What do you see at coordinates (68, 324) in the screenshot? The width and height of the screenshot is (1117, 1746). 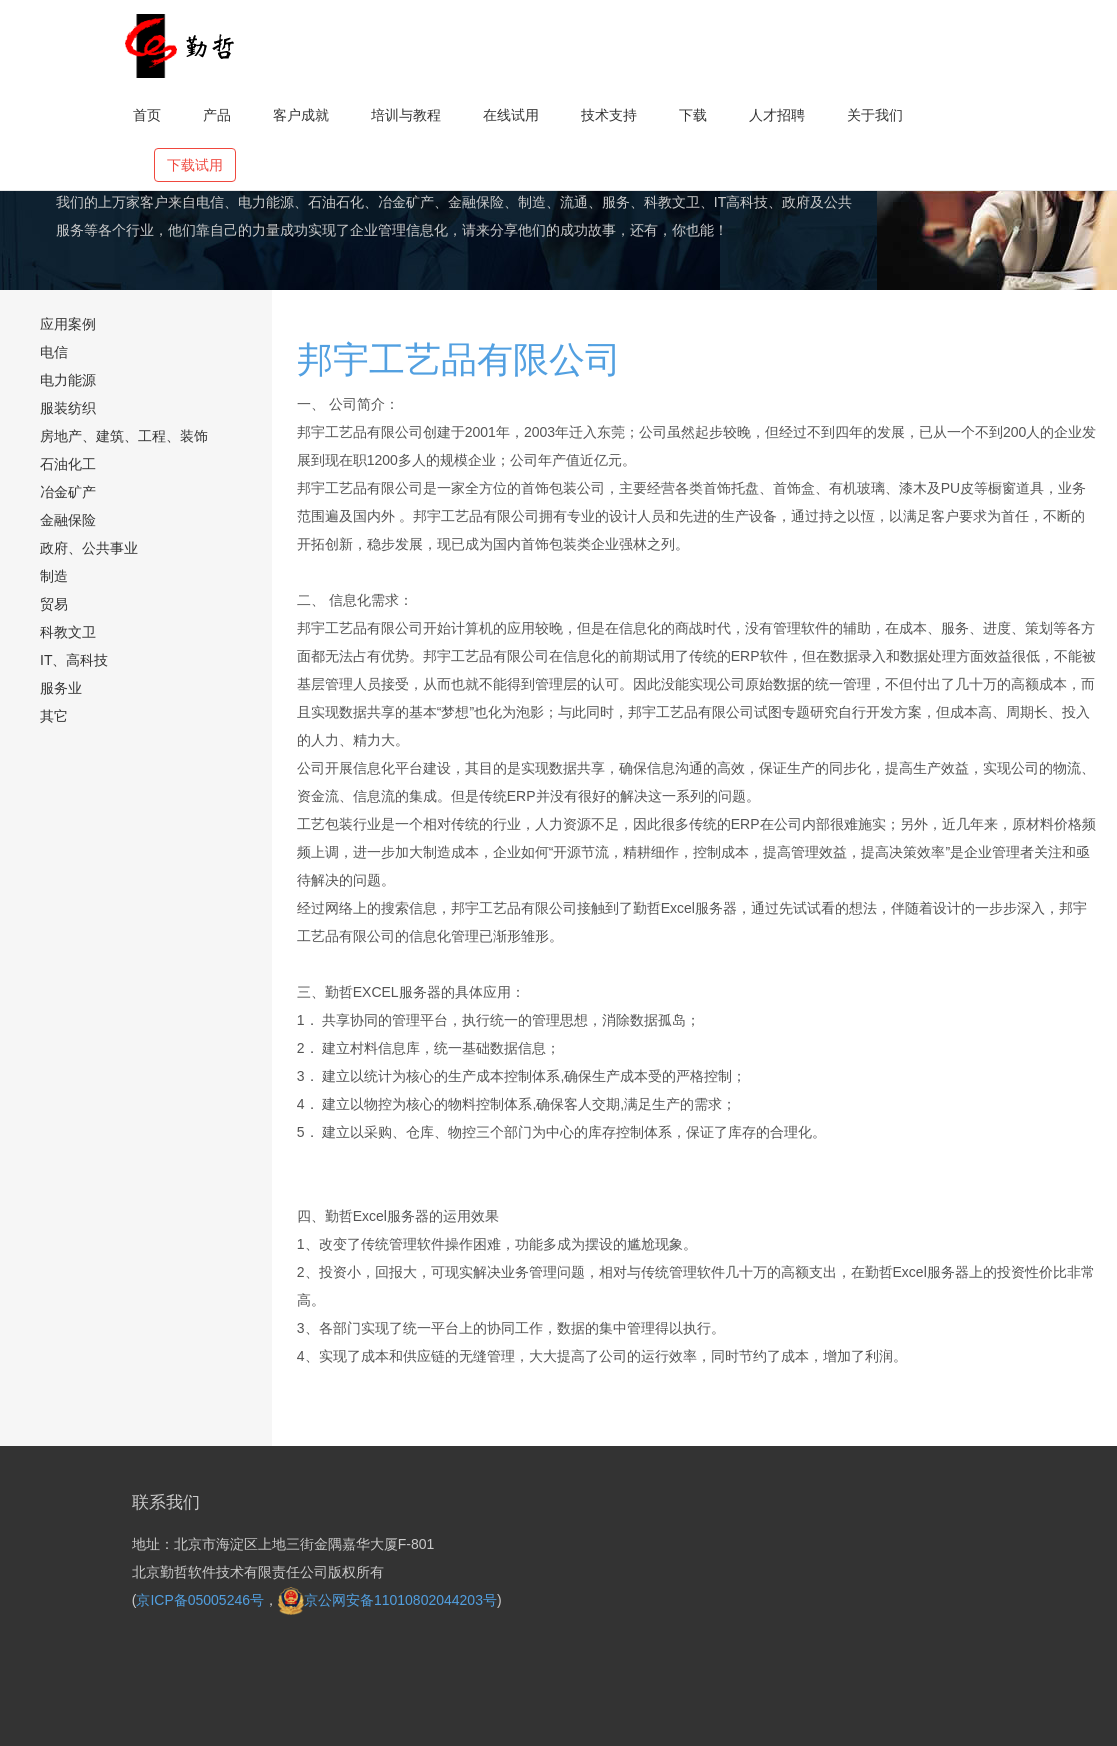 I see `应用案例` at bounding box center [68, 324].